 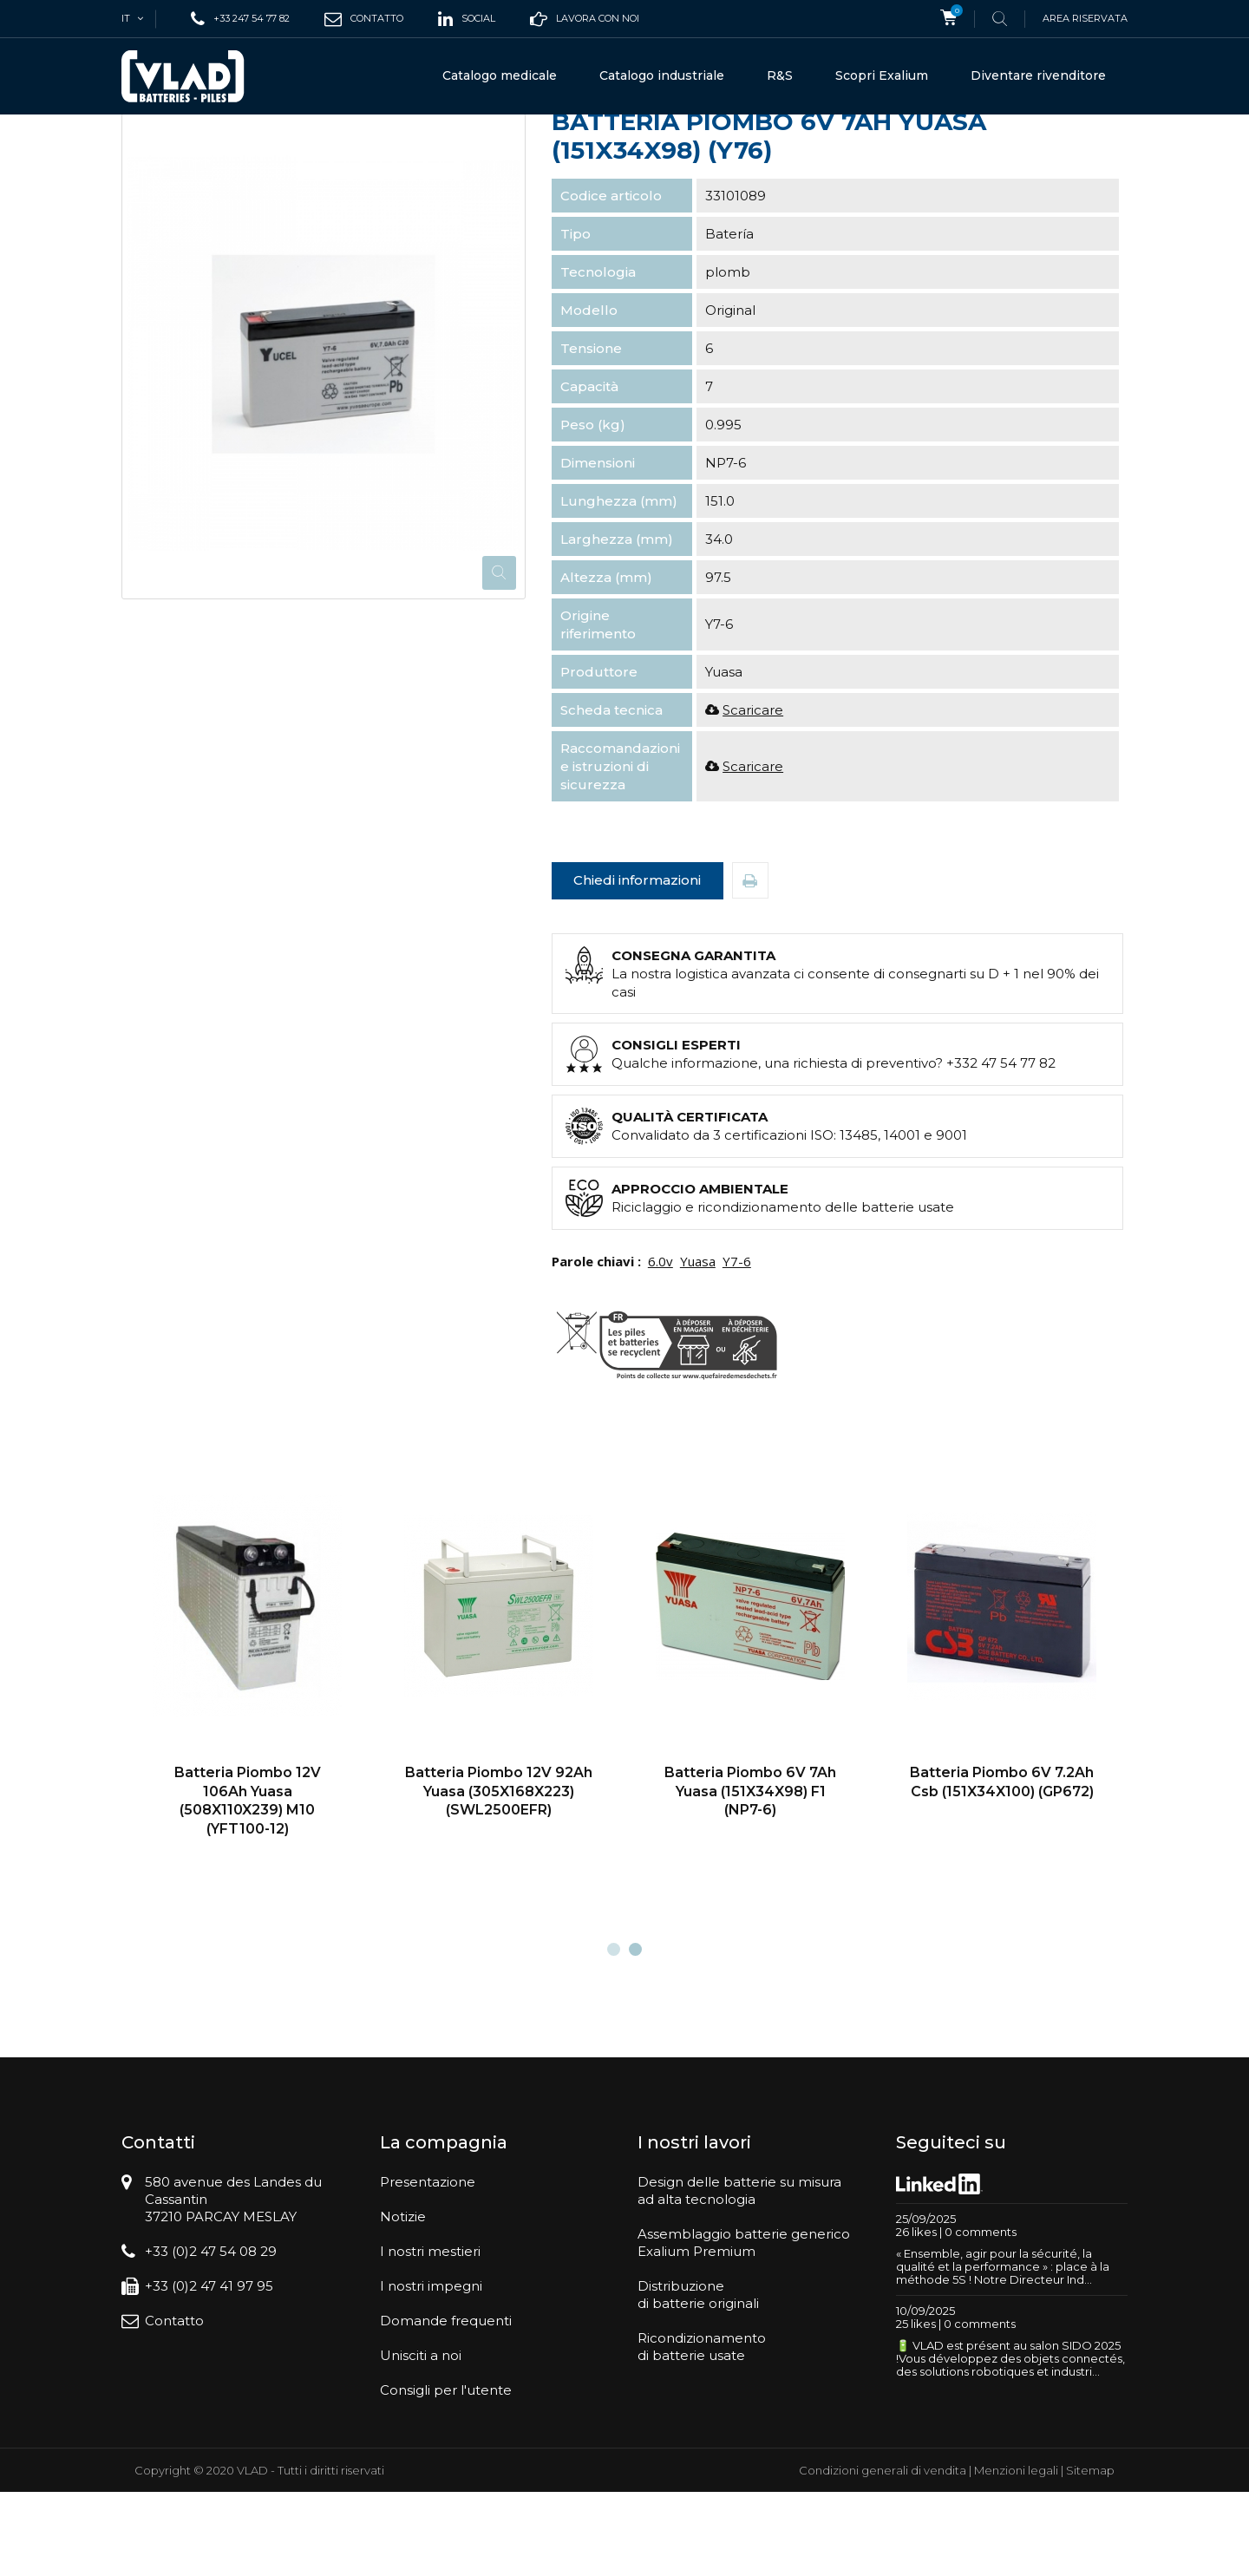 What do you see at coordinates (780, 75) in the screenshot?
I see `R&S` at bounding box center [780, 75].